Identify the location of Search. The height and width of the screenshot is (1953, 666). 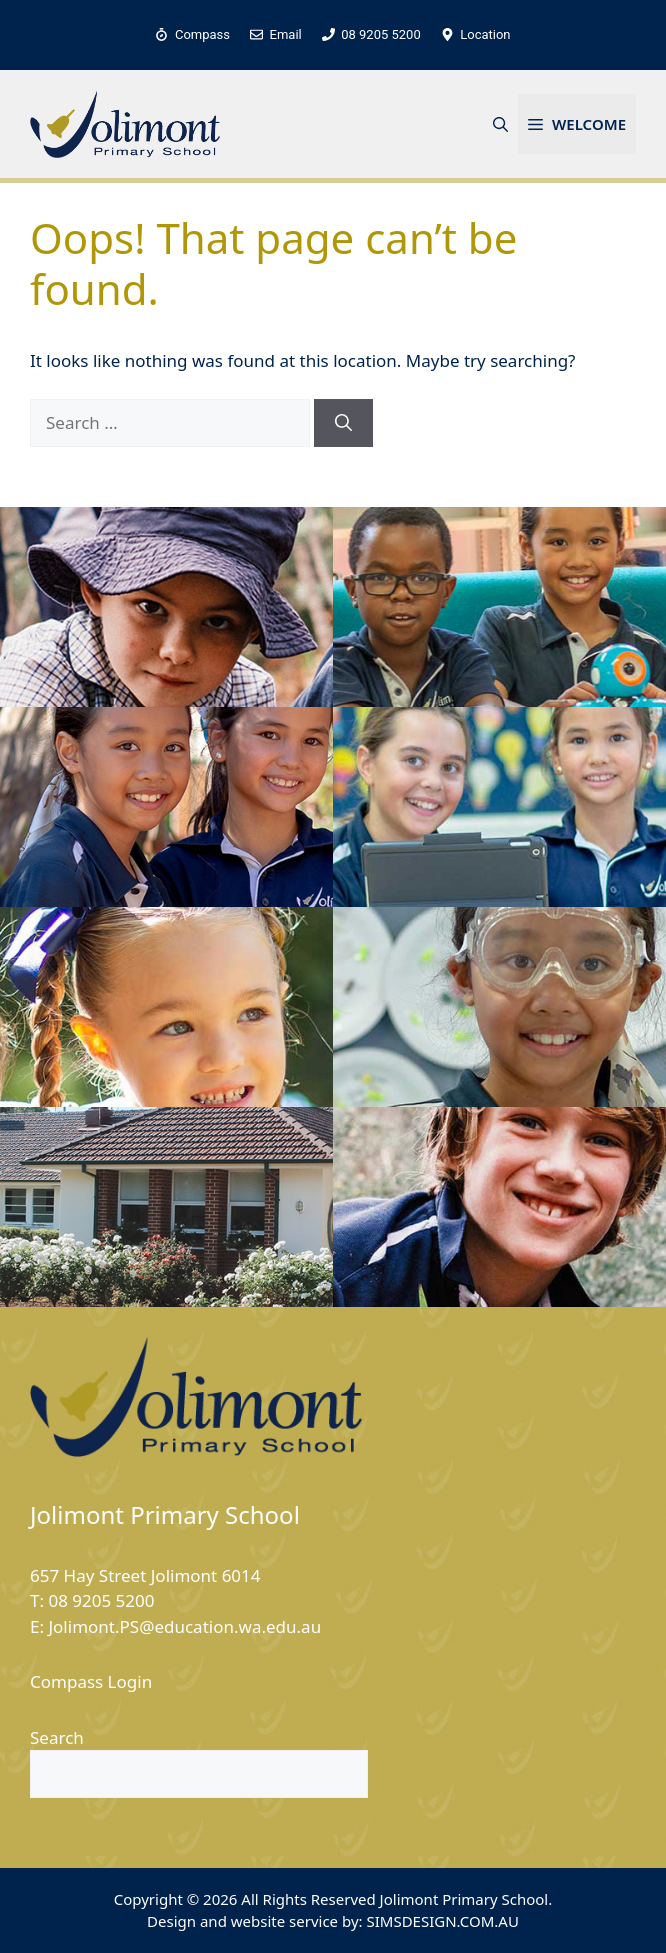
(57, 1737).